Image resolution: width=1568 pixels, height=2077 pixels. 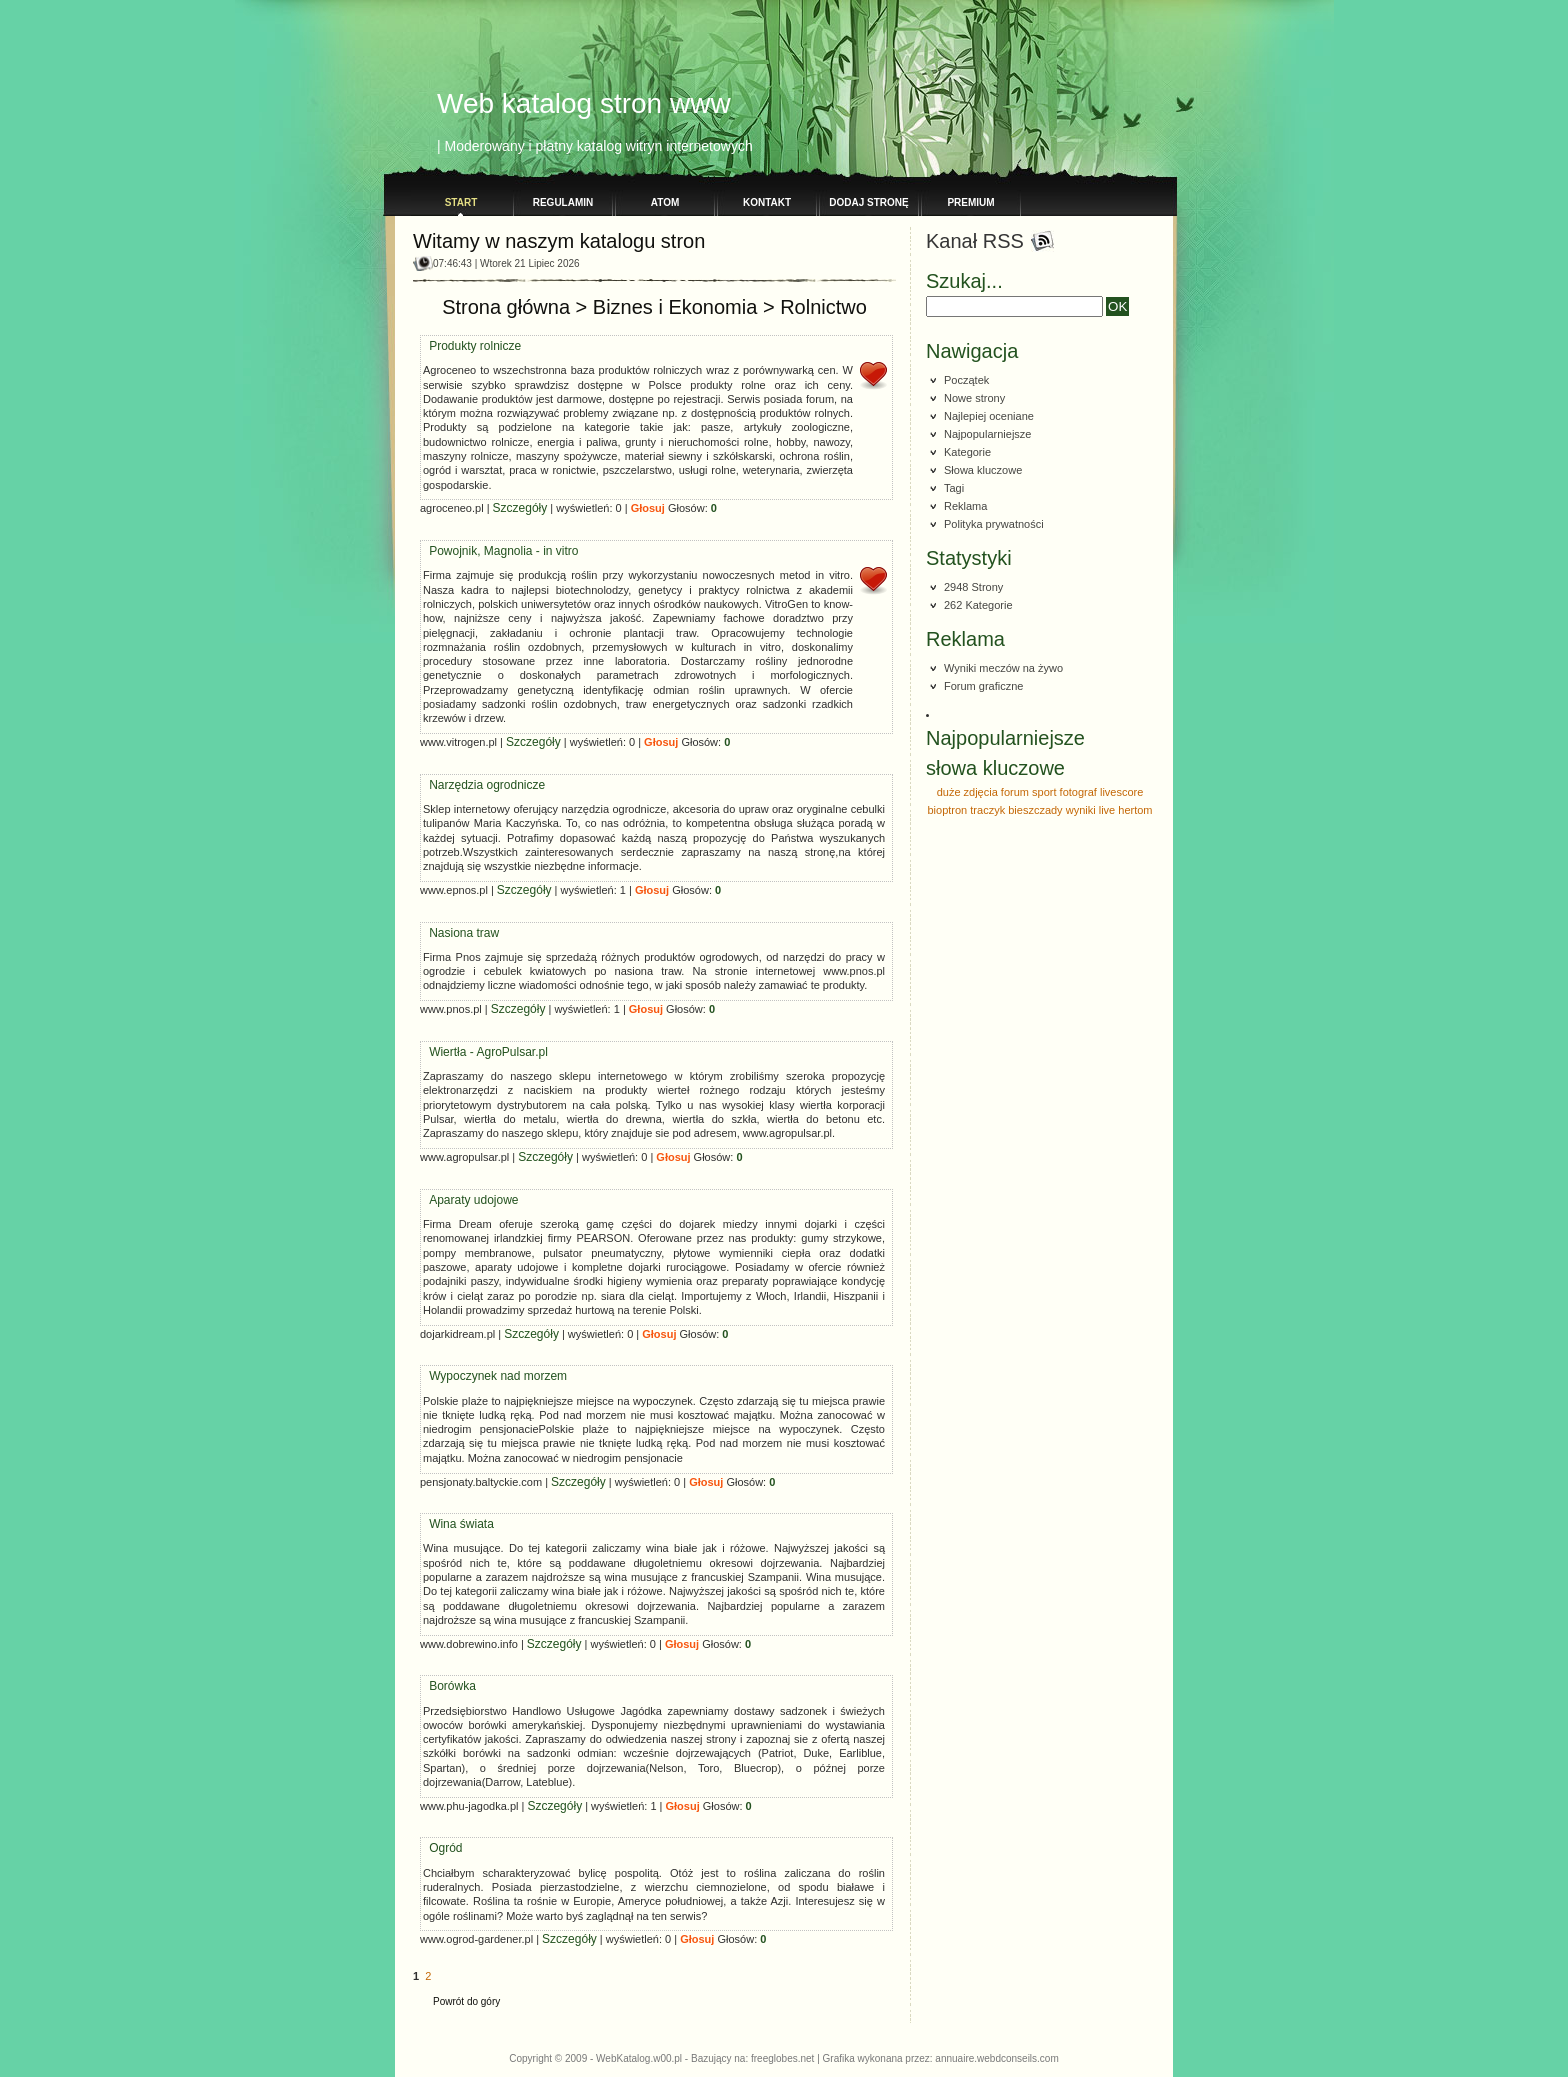 What do you see at coordinates (473, 1185) in the screenshot?
I see `Aparaty udojowe` at bounding box center [473, 1185].